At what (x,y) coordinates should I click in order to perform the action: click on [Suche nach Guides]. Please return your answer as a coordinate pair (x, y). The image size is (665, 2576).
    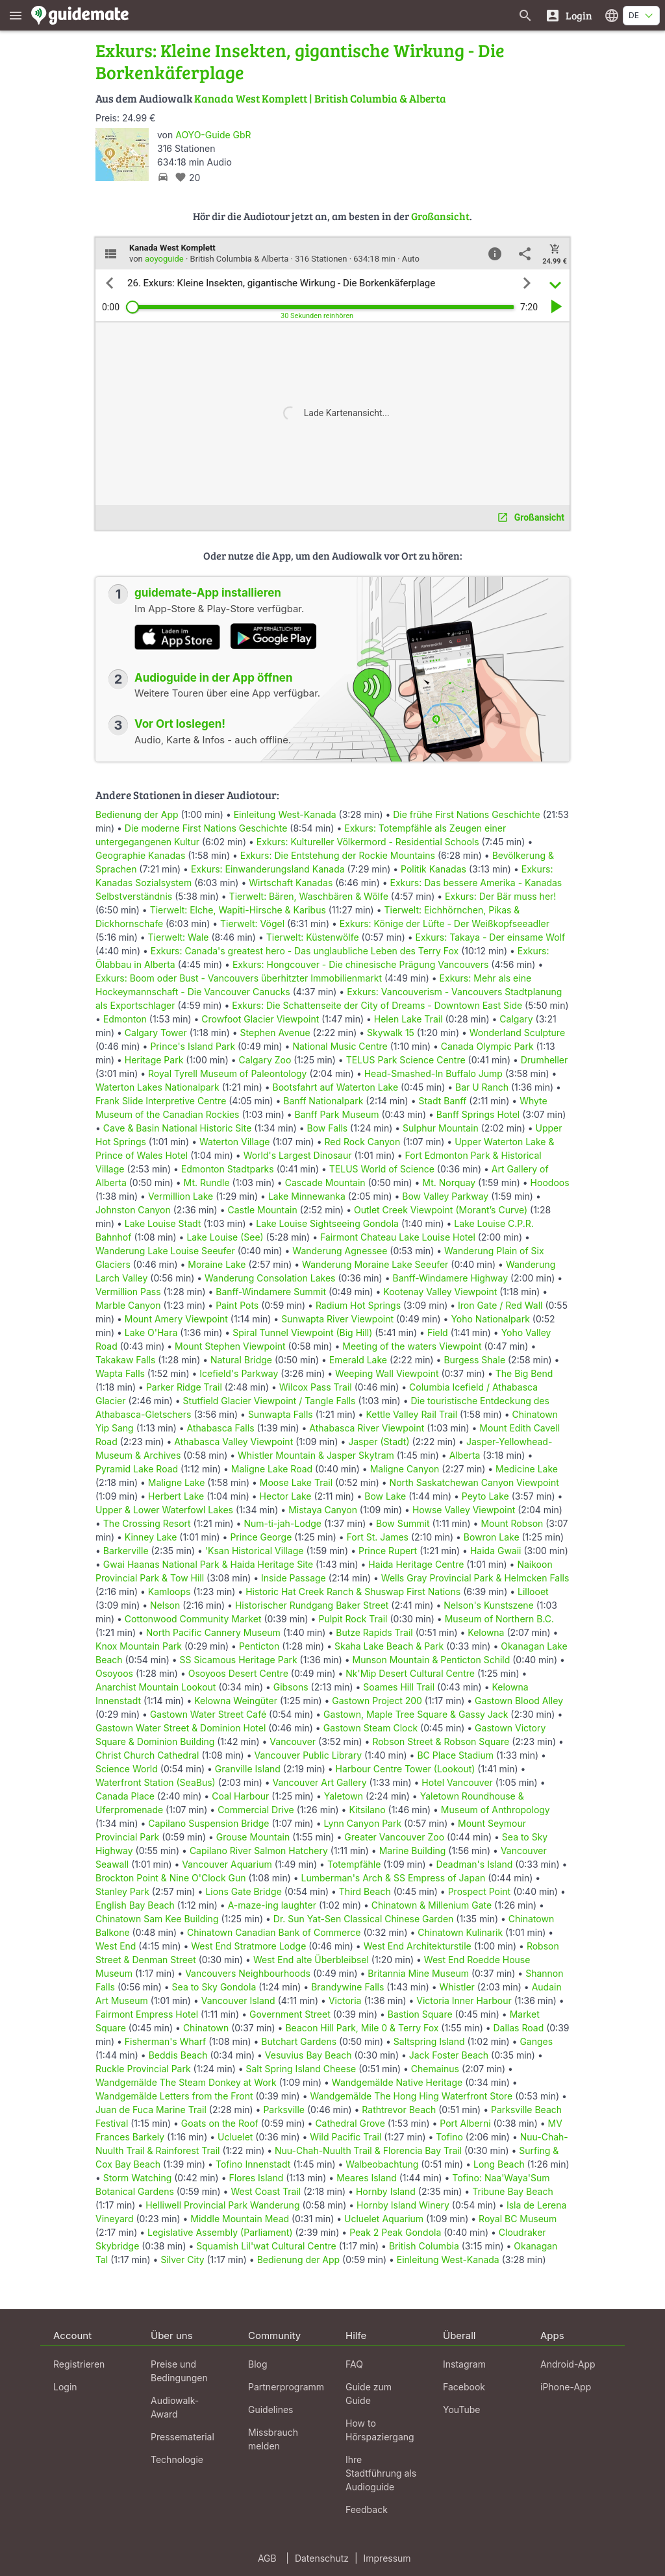
    Looking at the image, I should click on (525, 15).